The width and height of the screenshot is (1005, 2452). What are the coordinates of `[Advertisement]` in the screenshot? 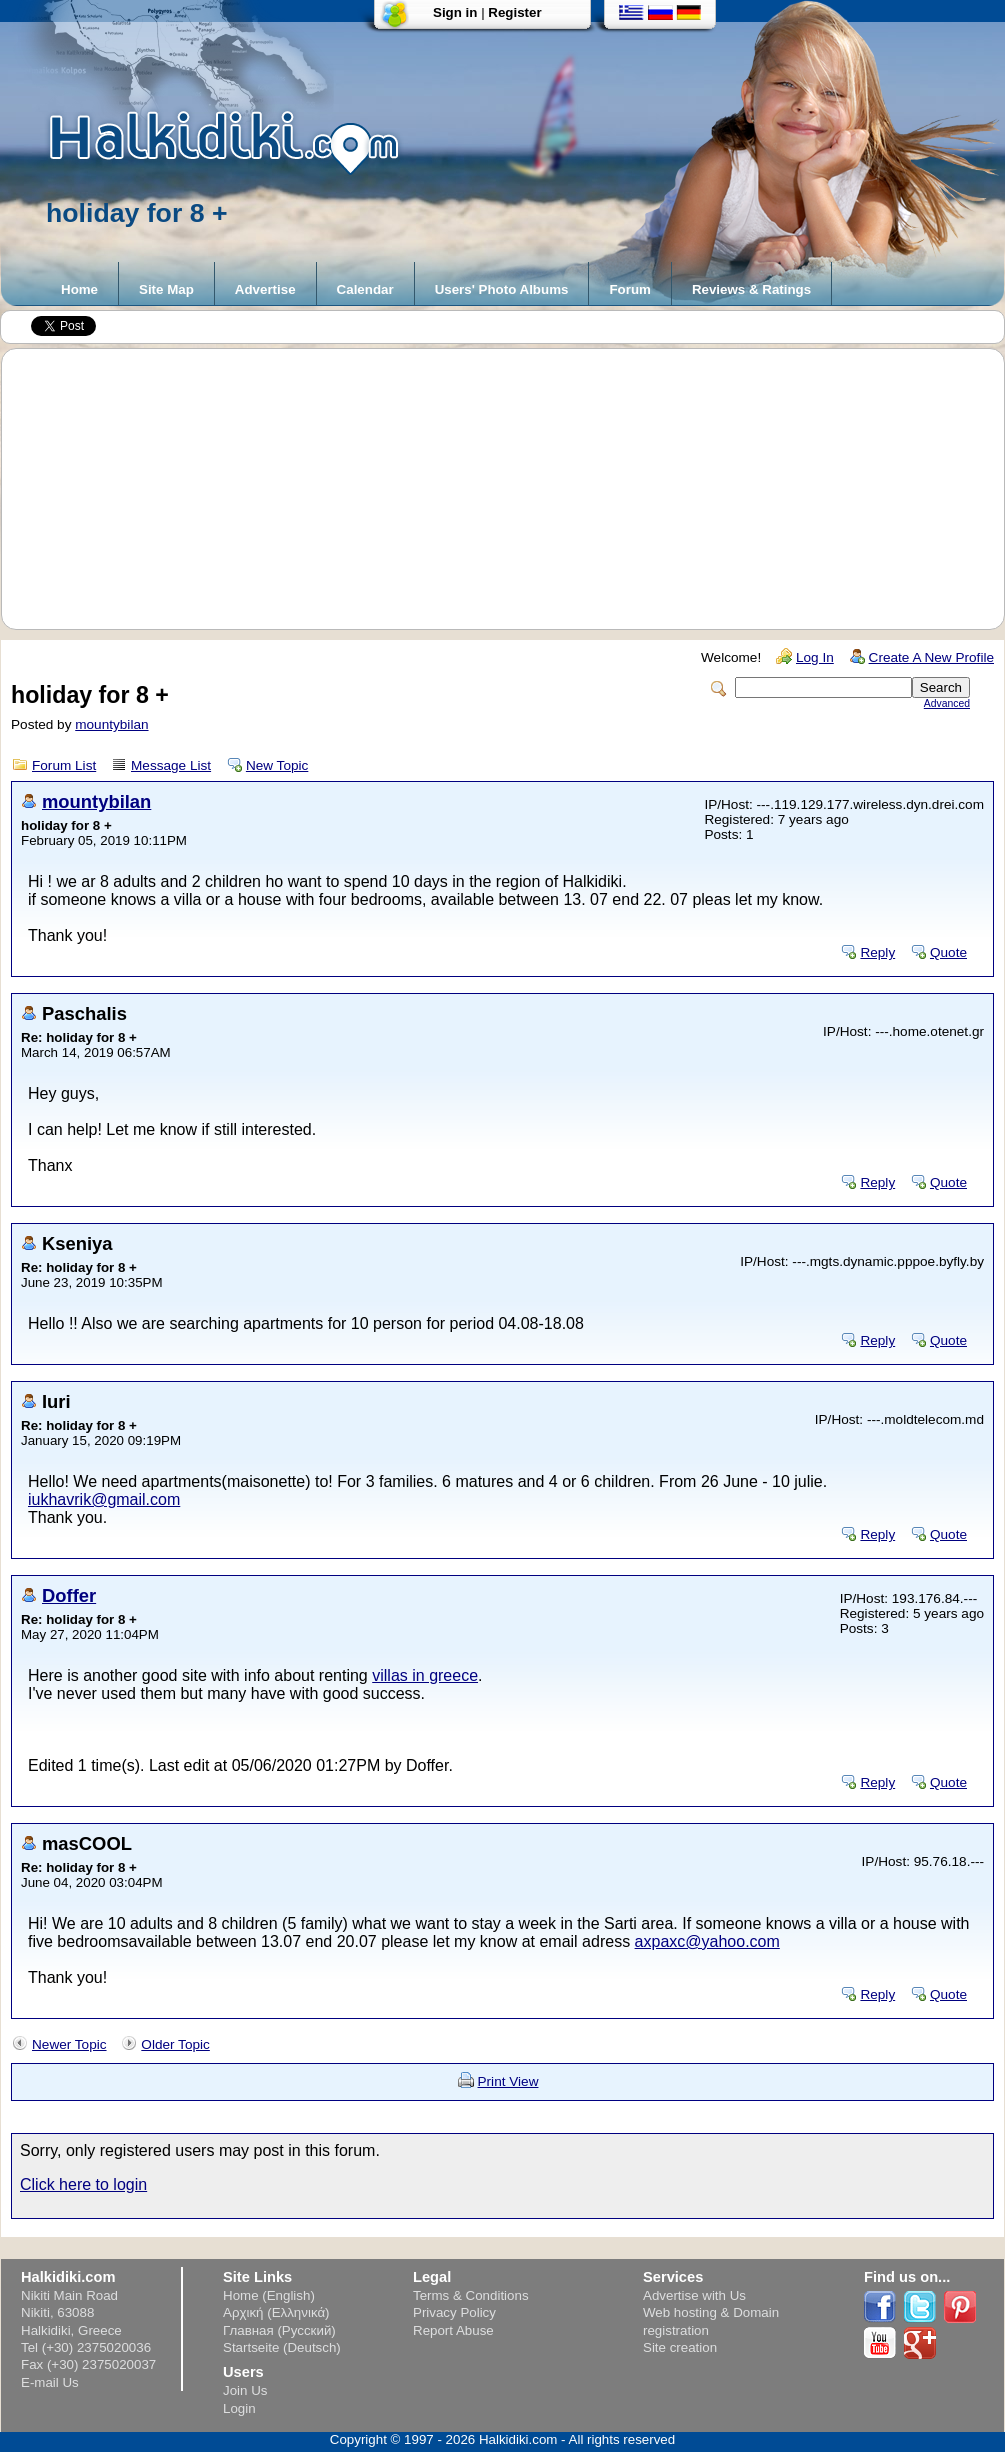 It's located at (513, 489).